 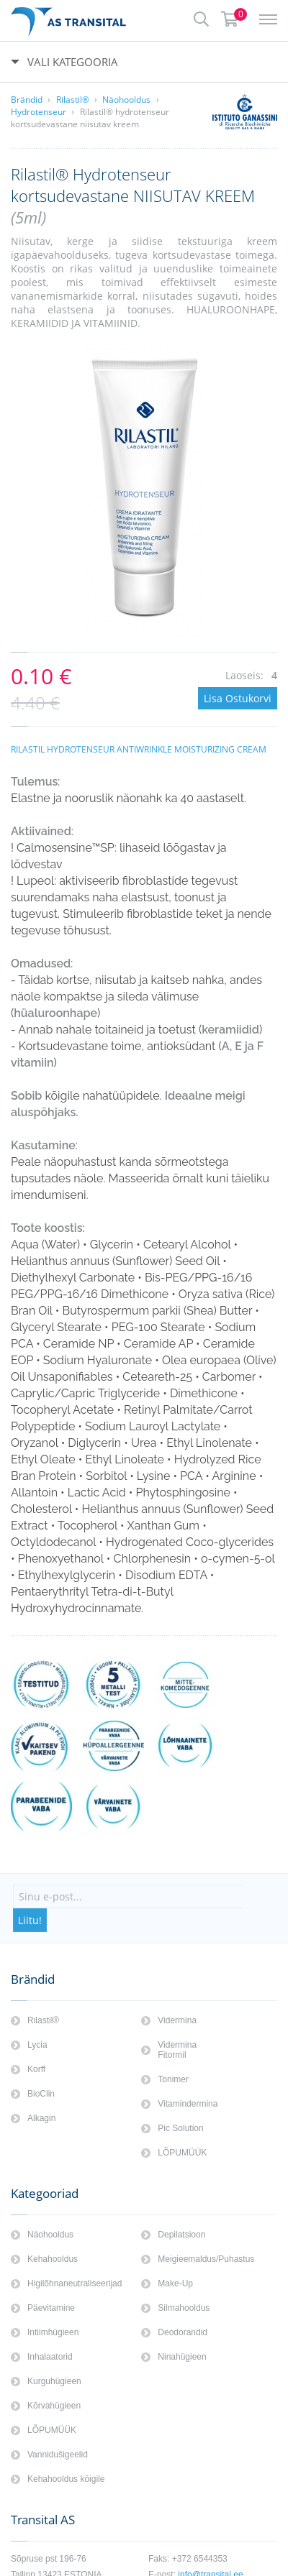 What do you see at coordinates (182, 2153) in the screenshot?
I see `LÕPUMÜÜK` at bounding box center [182, 2153].